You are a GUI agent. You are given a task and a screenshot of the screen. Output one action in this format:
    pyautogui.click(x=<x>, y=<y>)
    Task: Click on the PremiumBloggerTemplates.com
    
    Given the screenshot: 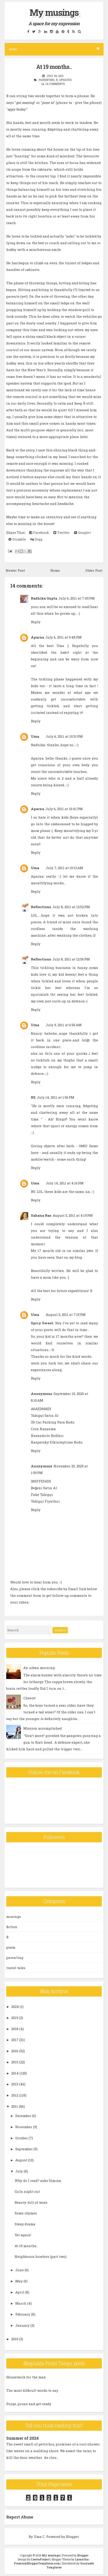 What is the action you would take?
    pyautogui.click(x=37, y=2563)
    